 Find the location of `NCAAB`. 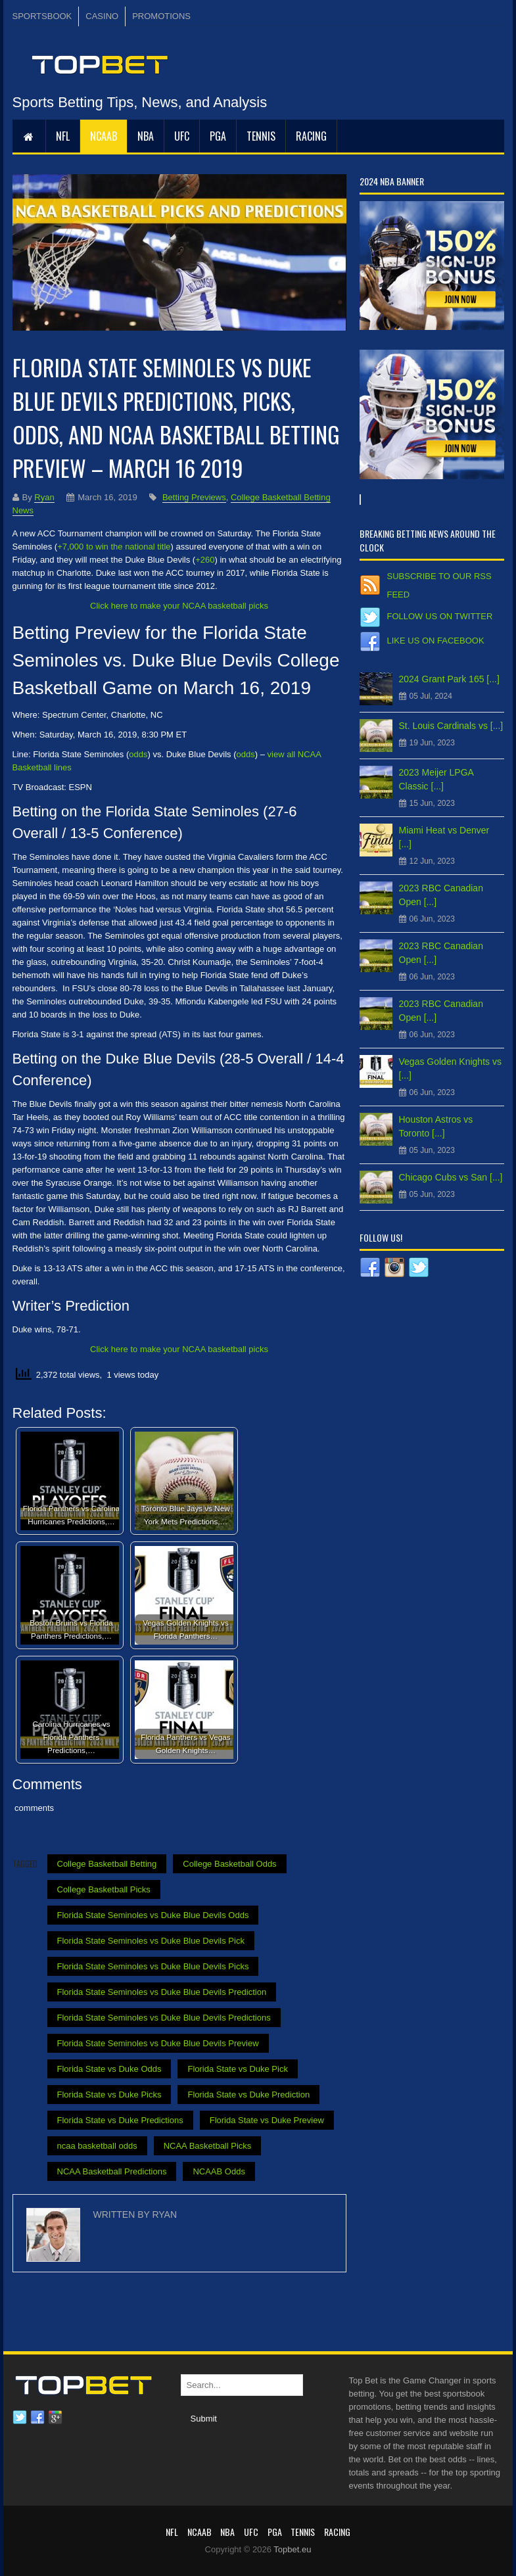

NCAAB is located at coordinates (103, 136).